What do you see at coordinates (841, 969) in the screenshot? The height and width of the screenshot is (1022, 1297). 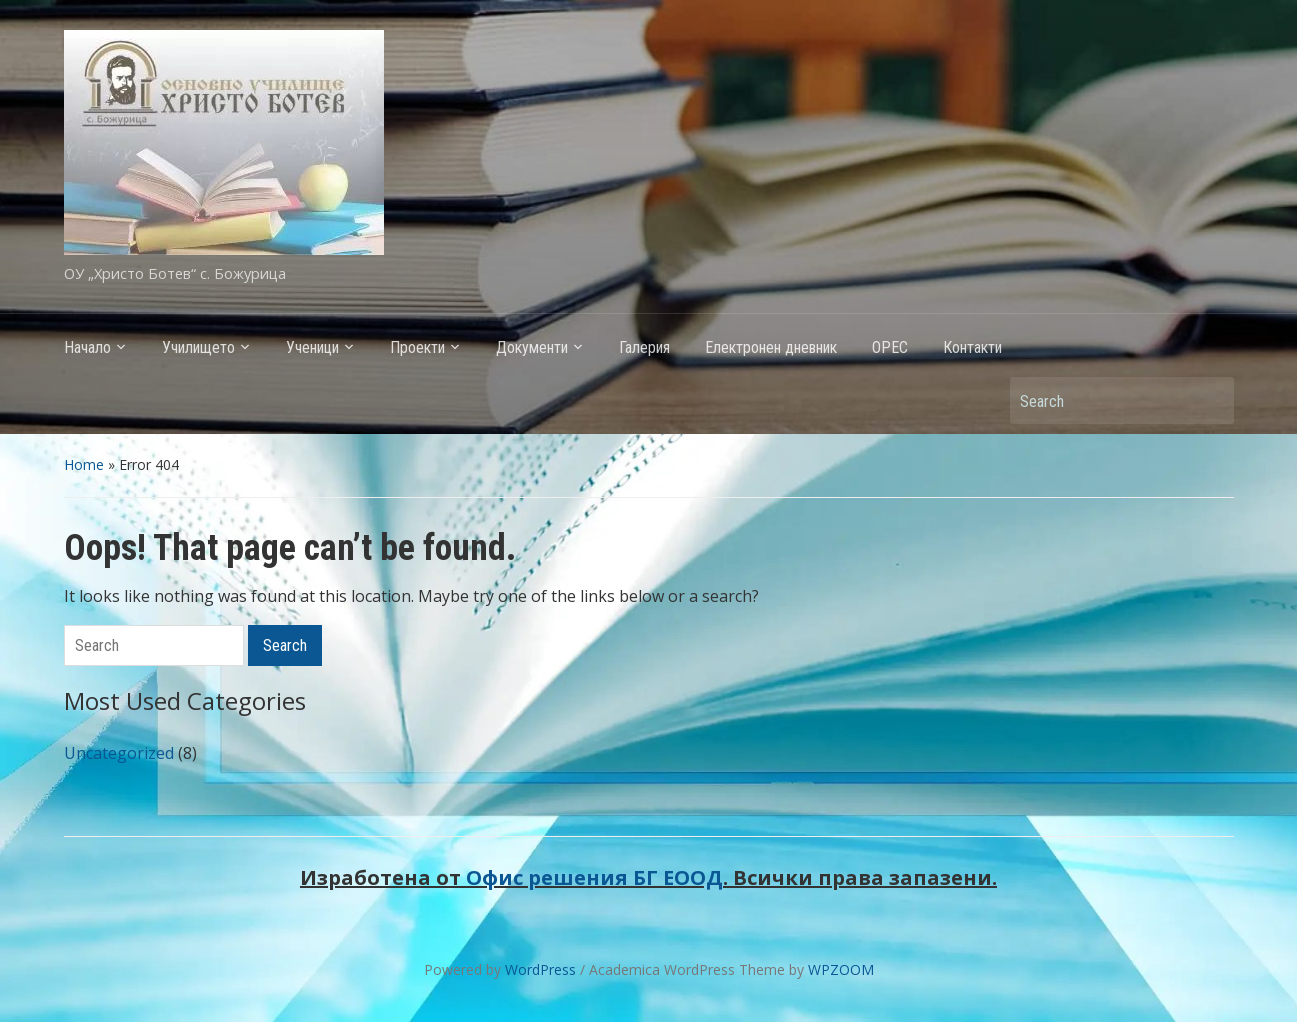 I see `WPZOOM` at bounding box center [841, 969].